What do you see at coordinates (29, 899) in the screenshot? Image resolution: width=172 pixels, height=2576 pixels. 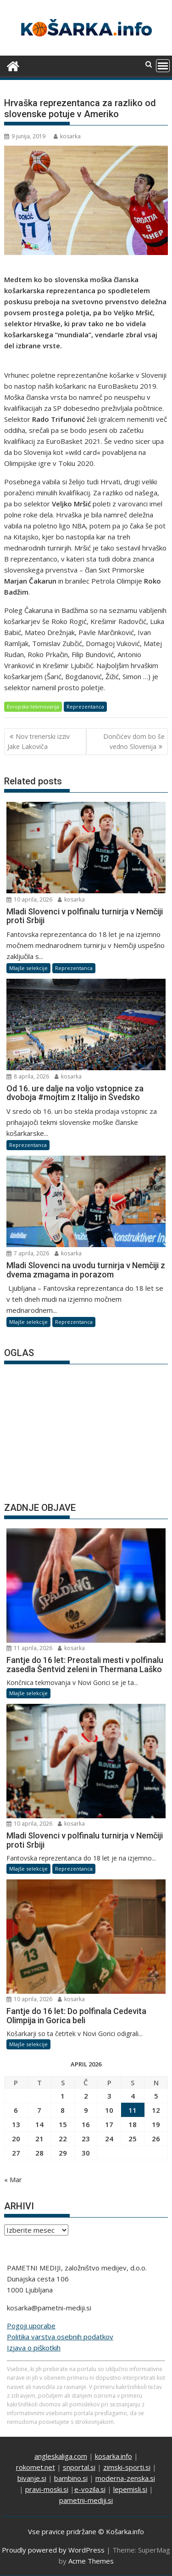 I see `10 aprila, 2026` at bounding box center [29, 899].